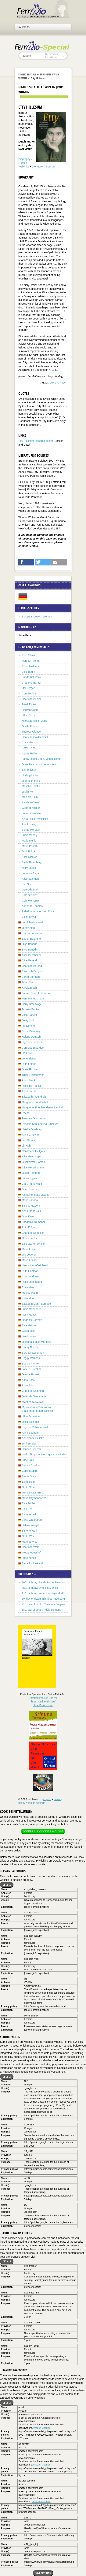 Image resolution: width=86 pixels, height=2576 pixels. I want to click on Clara Immerwahr, so click(32, 1183).